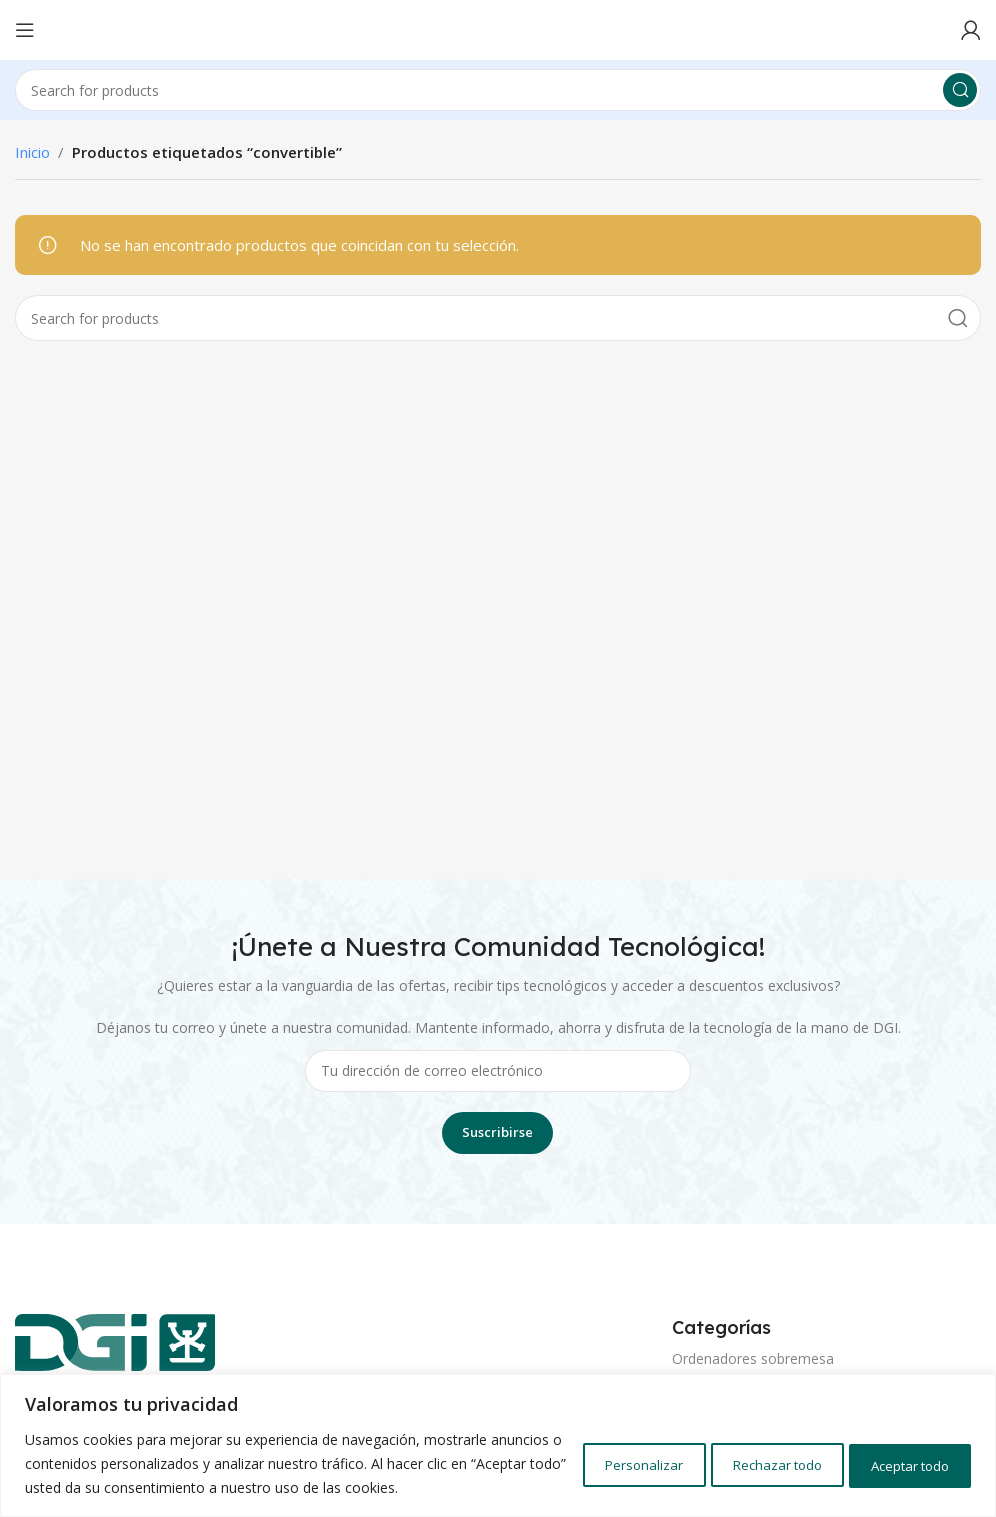 This screenshot has width=996, height=1517. Describe the element at coordinates (32, 152) in the screenshot. I see `Inicio` at that location.